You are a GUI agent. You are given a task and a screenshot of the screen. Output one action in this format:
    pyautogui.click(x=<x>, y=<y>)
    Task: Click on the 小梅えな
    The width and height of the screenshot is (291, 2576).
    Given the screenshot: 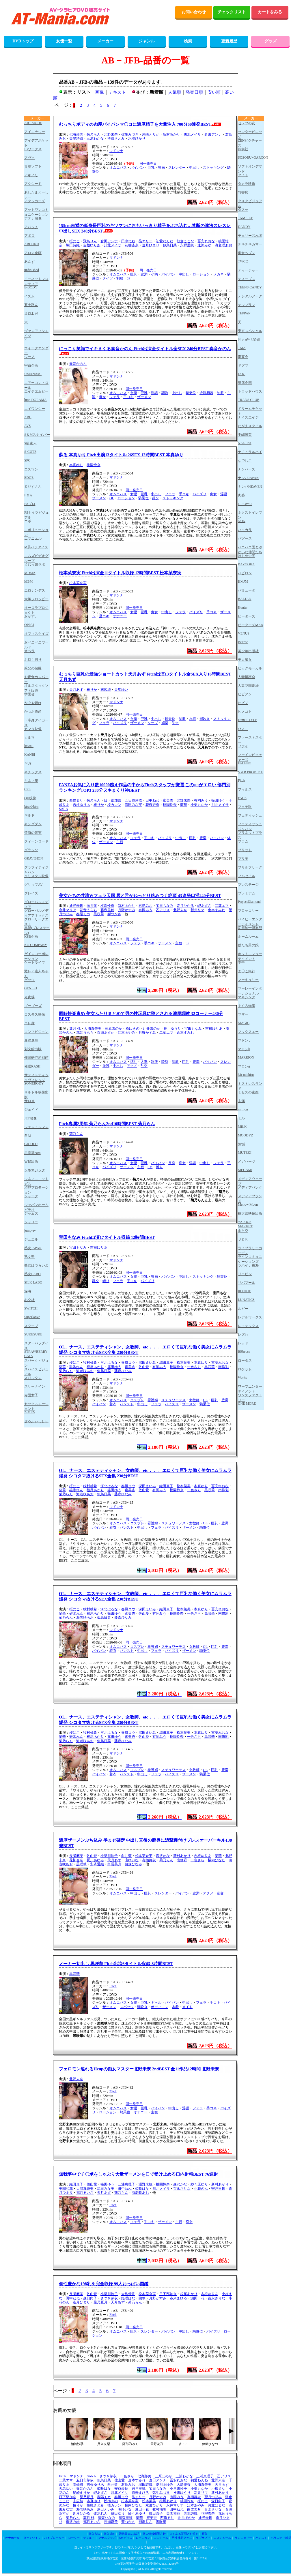 What is the action you would take?
    pyautogui.click(x=218, y=2489)
    